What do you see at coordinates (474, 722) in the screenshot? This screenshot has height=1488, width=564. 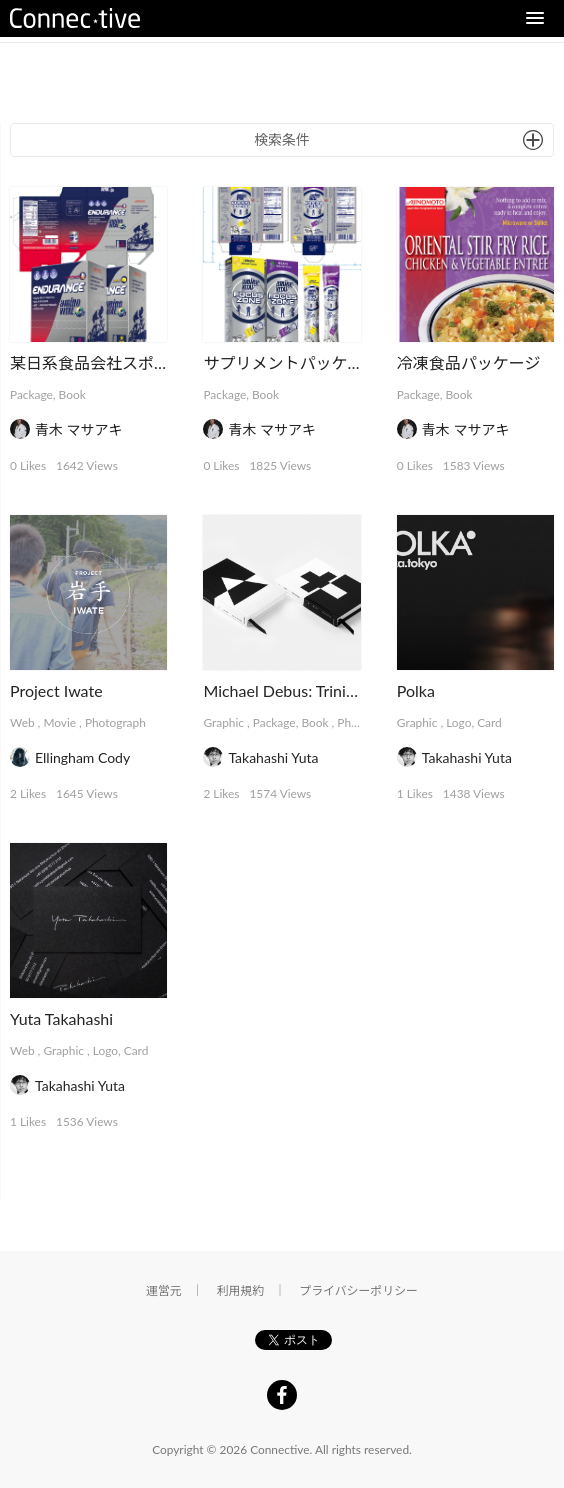 I see `Logo, Card` at bounding box center [474, 722].